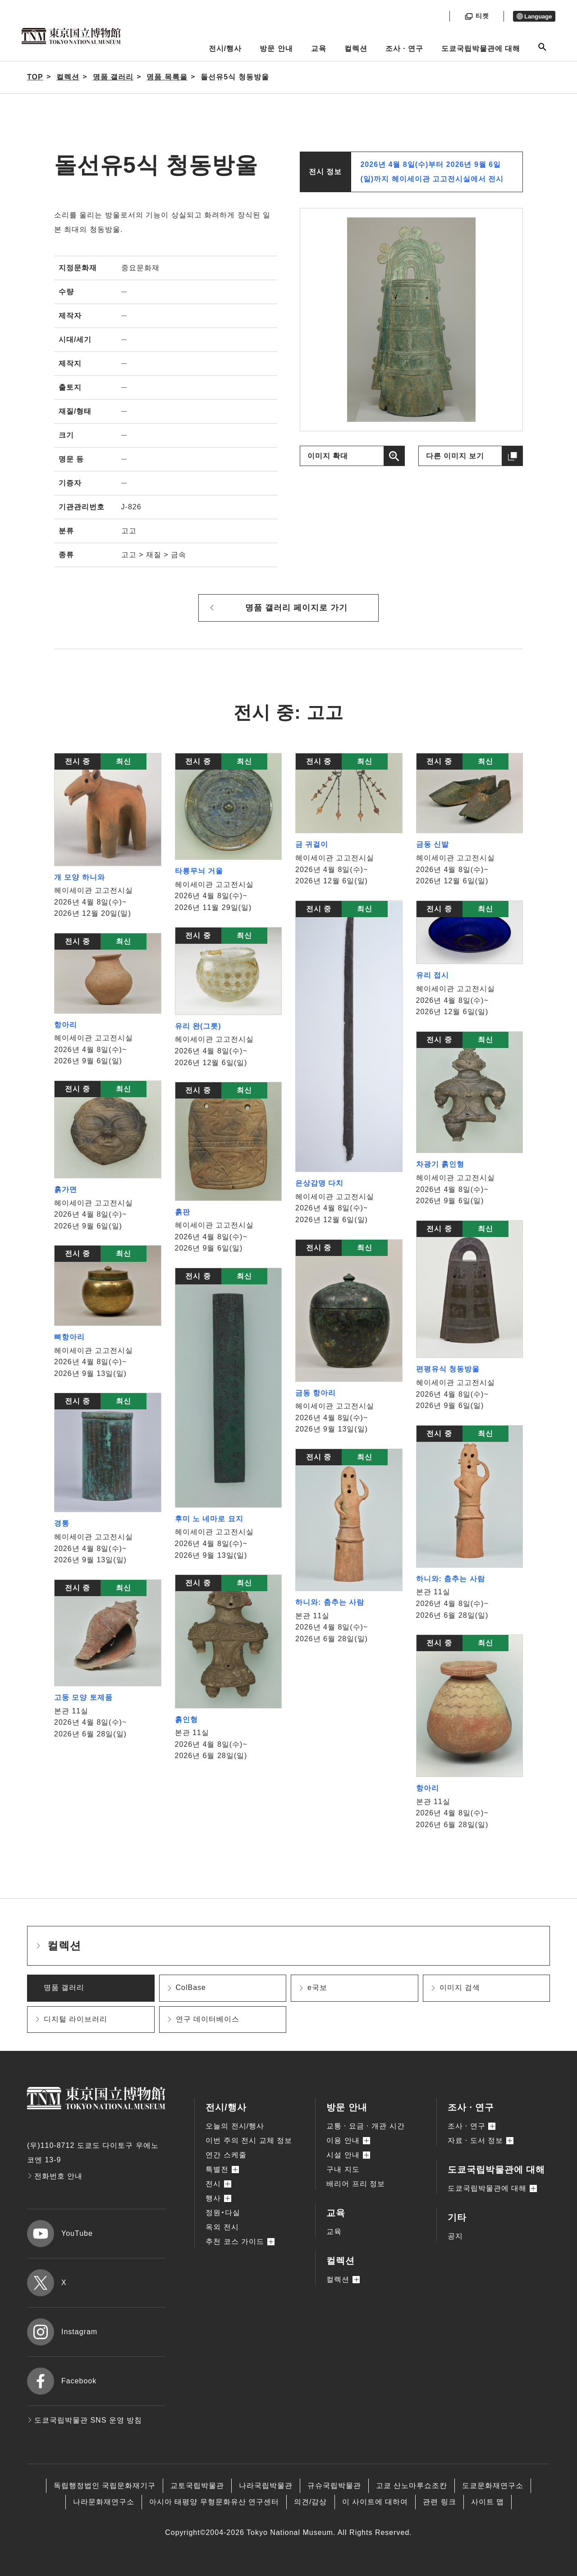 The image size is (577, 2576). What do you see at coordinates (197, 2485) in the screenshot?
I see `교토국립박물관` at bounding box center [197, 2485].